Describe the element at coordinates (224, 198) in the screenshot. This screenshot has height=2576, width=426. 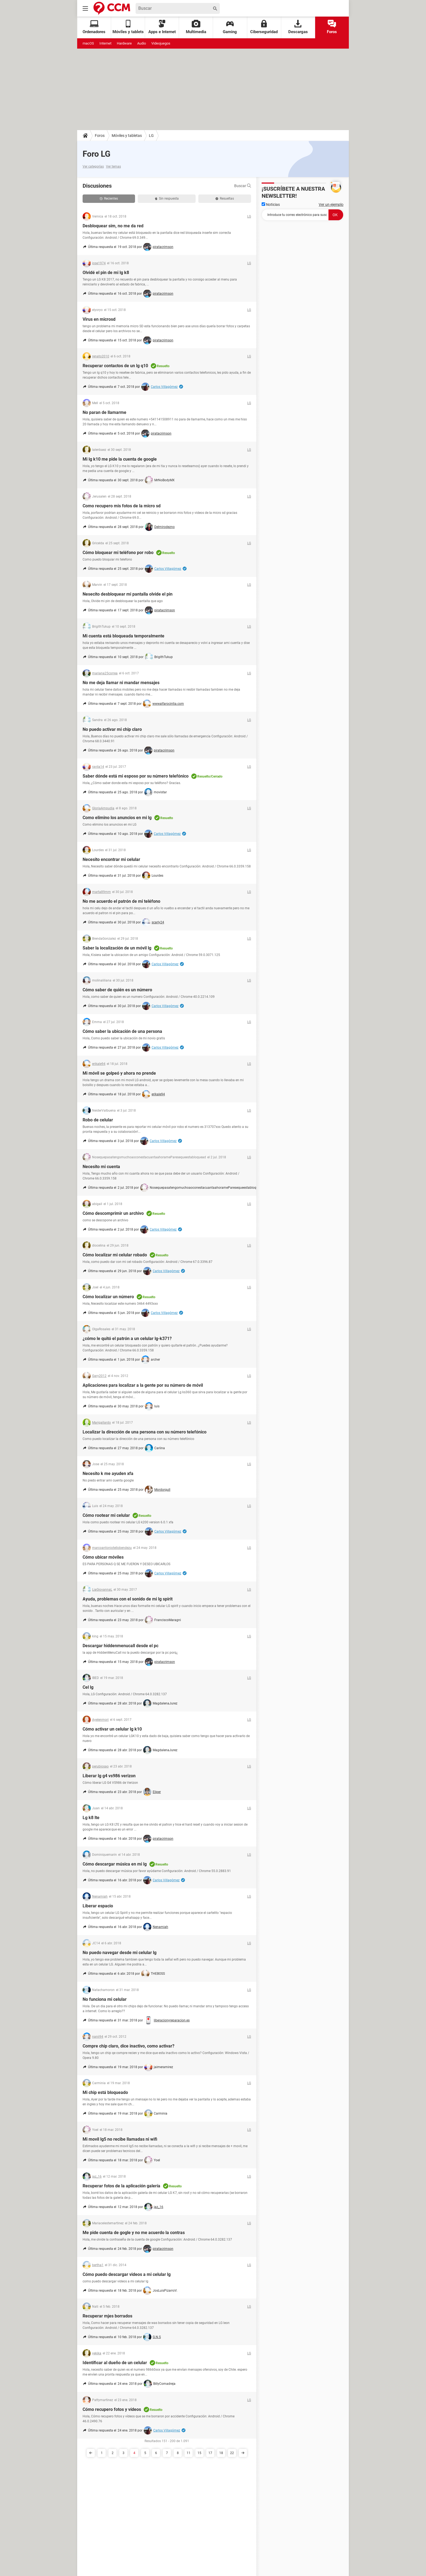
I see `Resueltas` at that location.